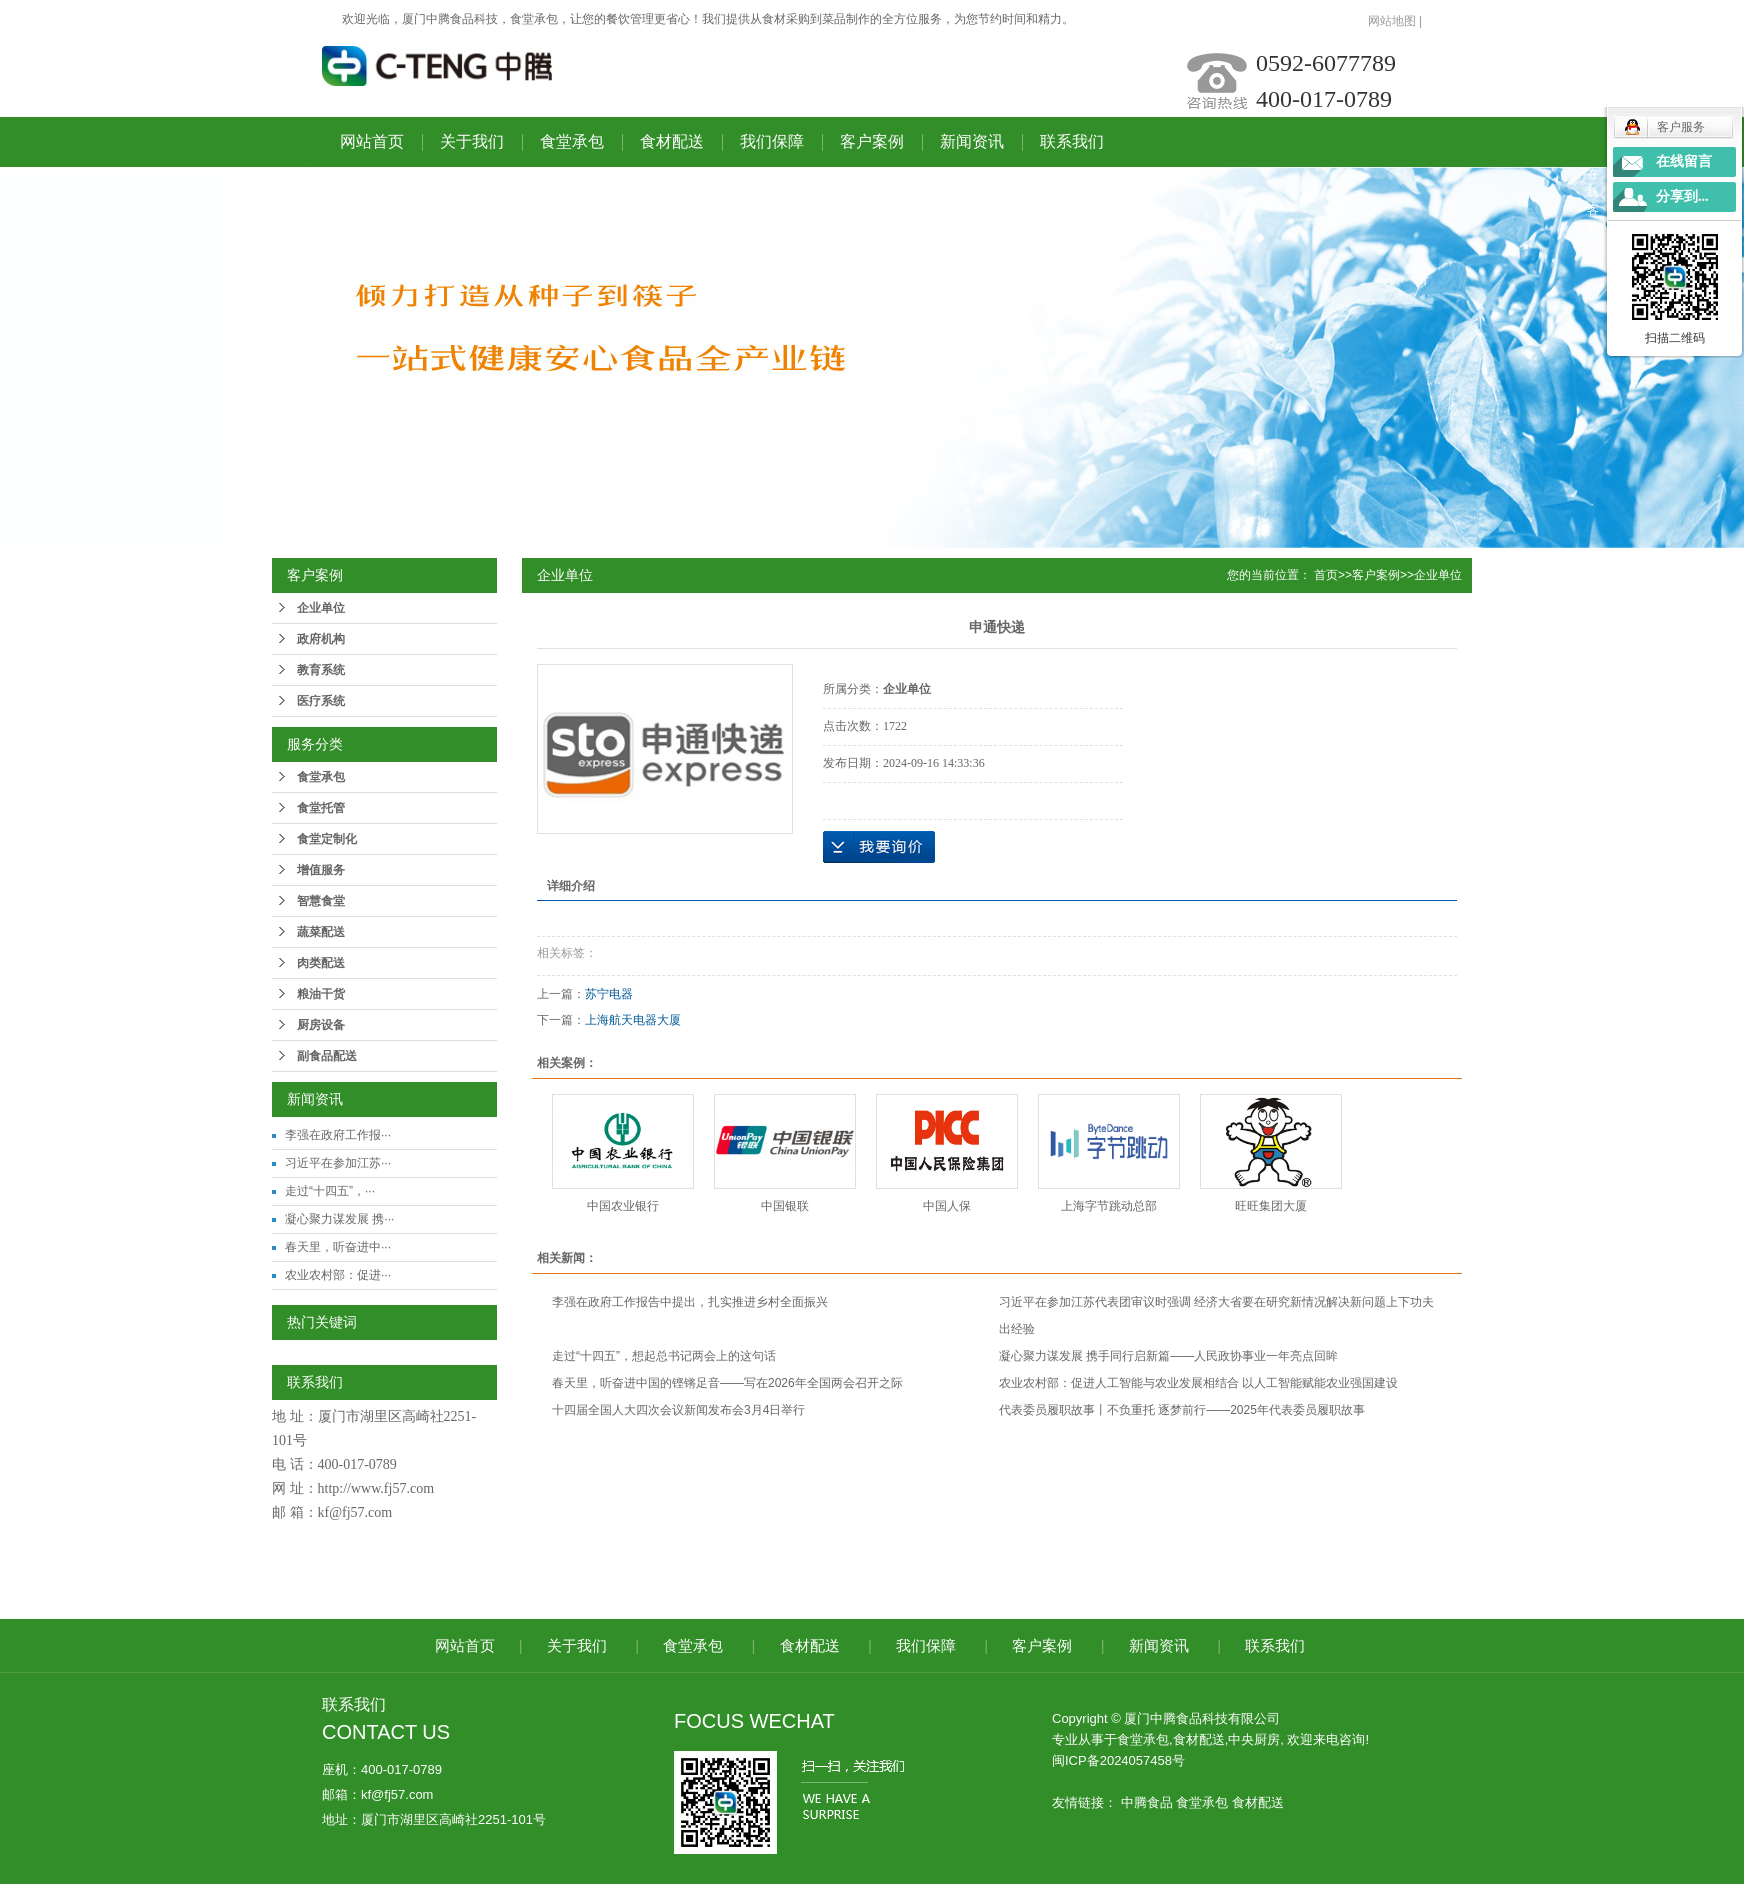 Image resolution: width=1744 pixels, height=1884 pixels. What do you see at coordinates (327, 839) in the screenshot?
I see `食堂定制化` at bounding box center [327, 839].